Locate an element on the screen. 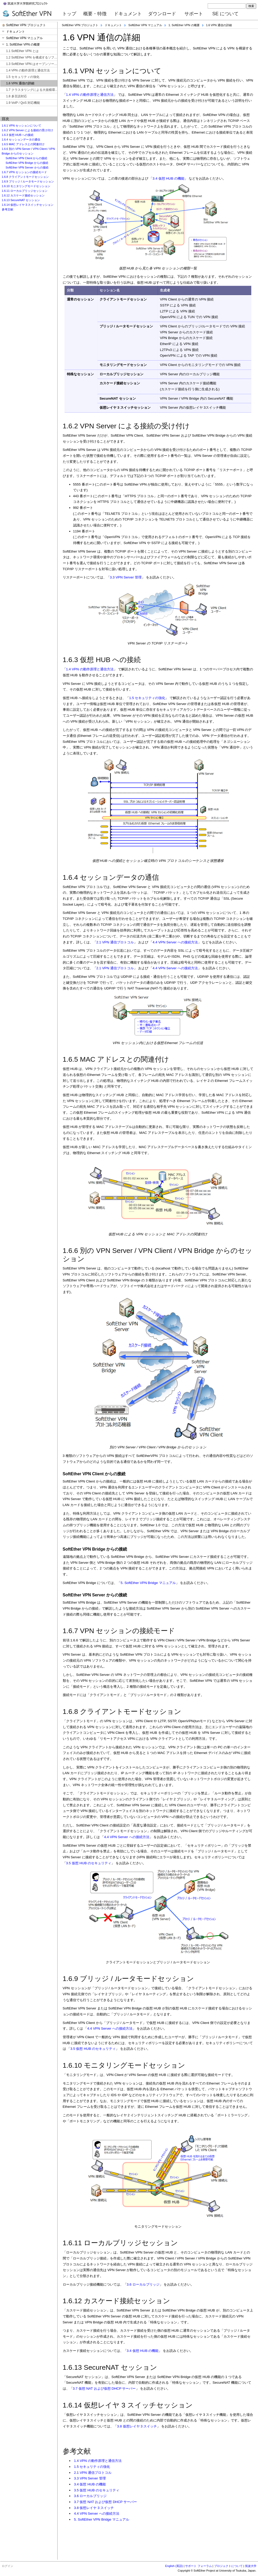 The height and width of the screenshot is (2576, 258). 筑波大学 is located at coordinates (250, 2565).